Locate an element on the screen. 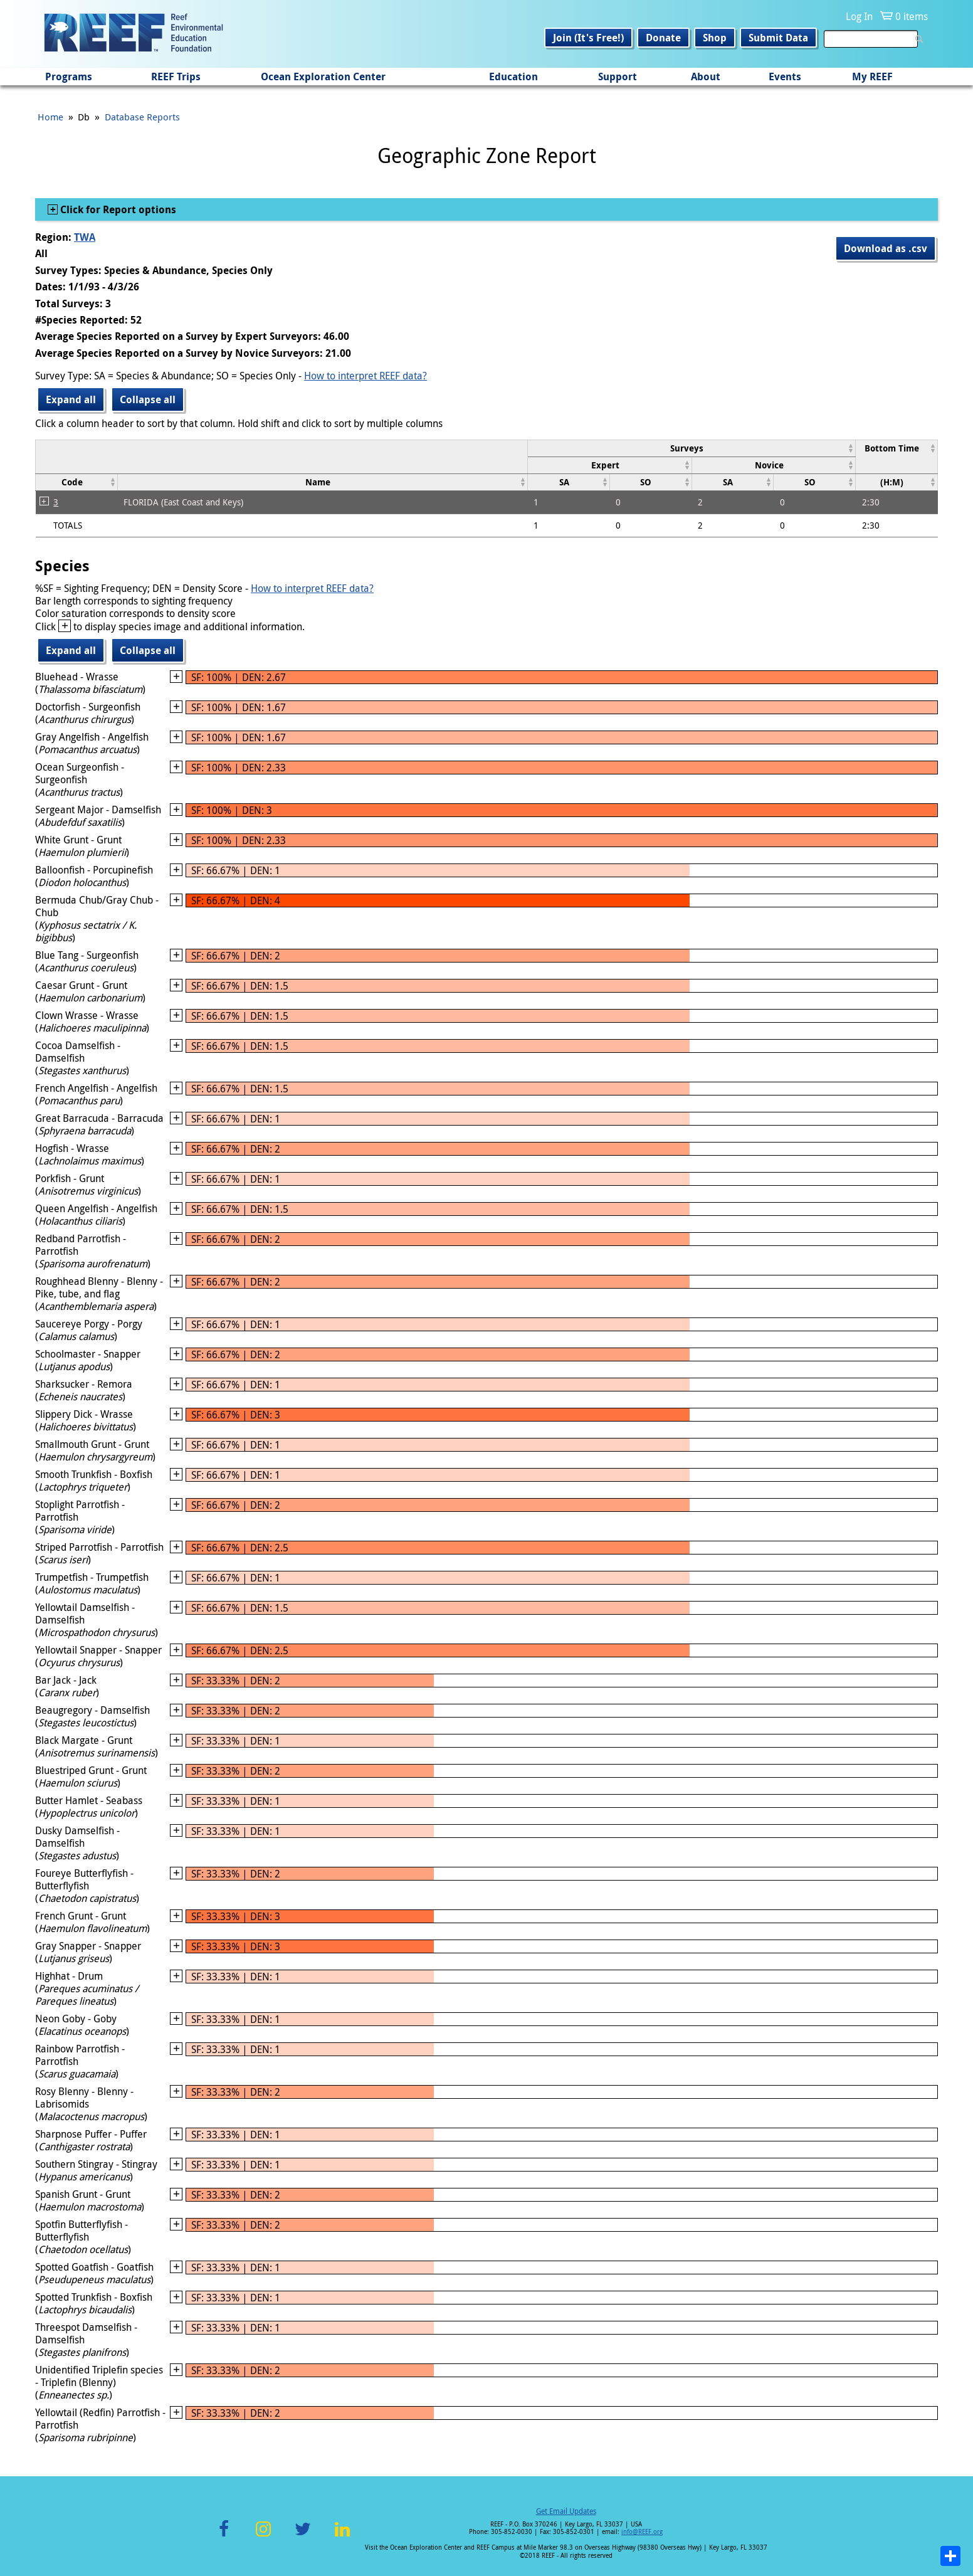 Image resolution: width=973 pixels, height=2576 pixels. My REEF is located at coordinates (872, 76).